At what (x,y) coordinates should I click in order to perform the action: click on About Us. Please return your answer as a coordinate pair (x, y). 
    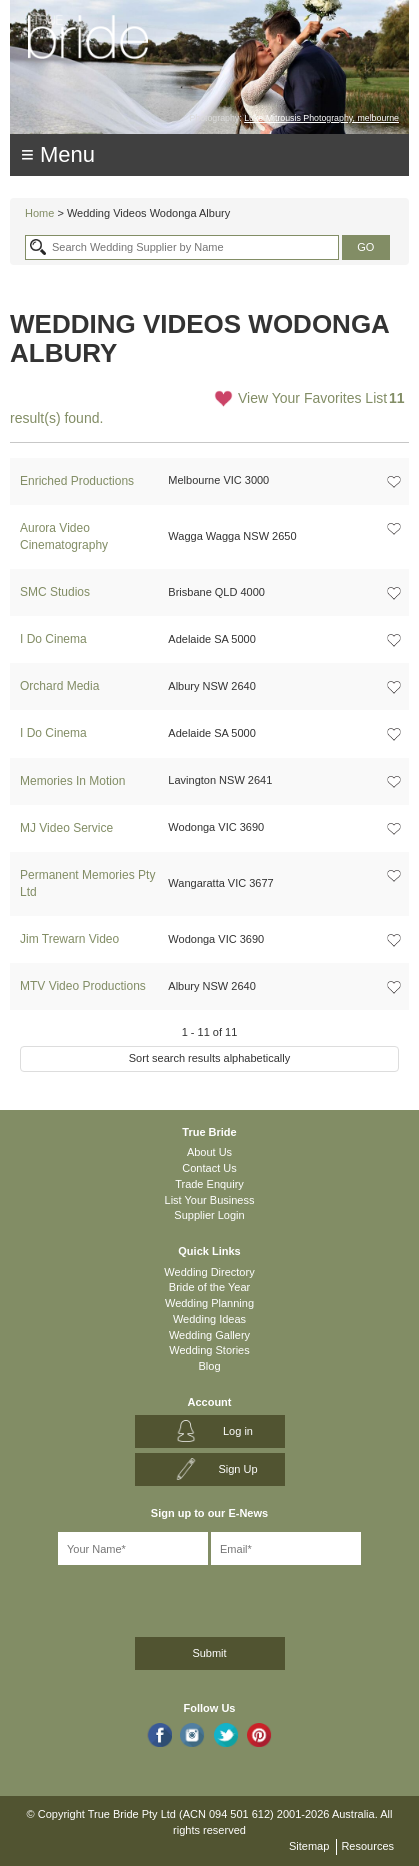
    Looking at the image, I should click on (209, 1152).